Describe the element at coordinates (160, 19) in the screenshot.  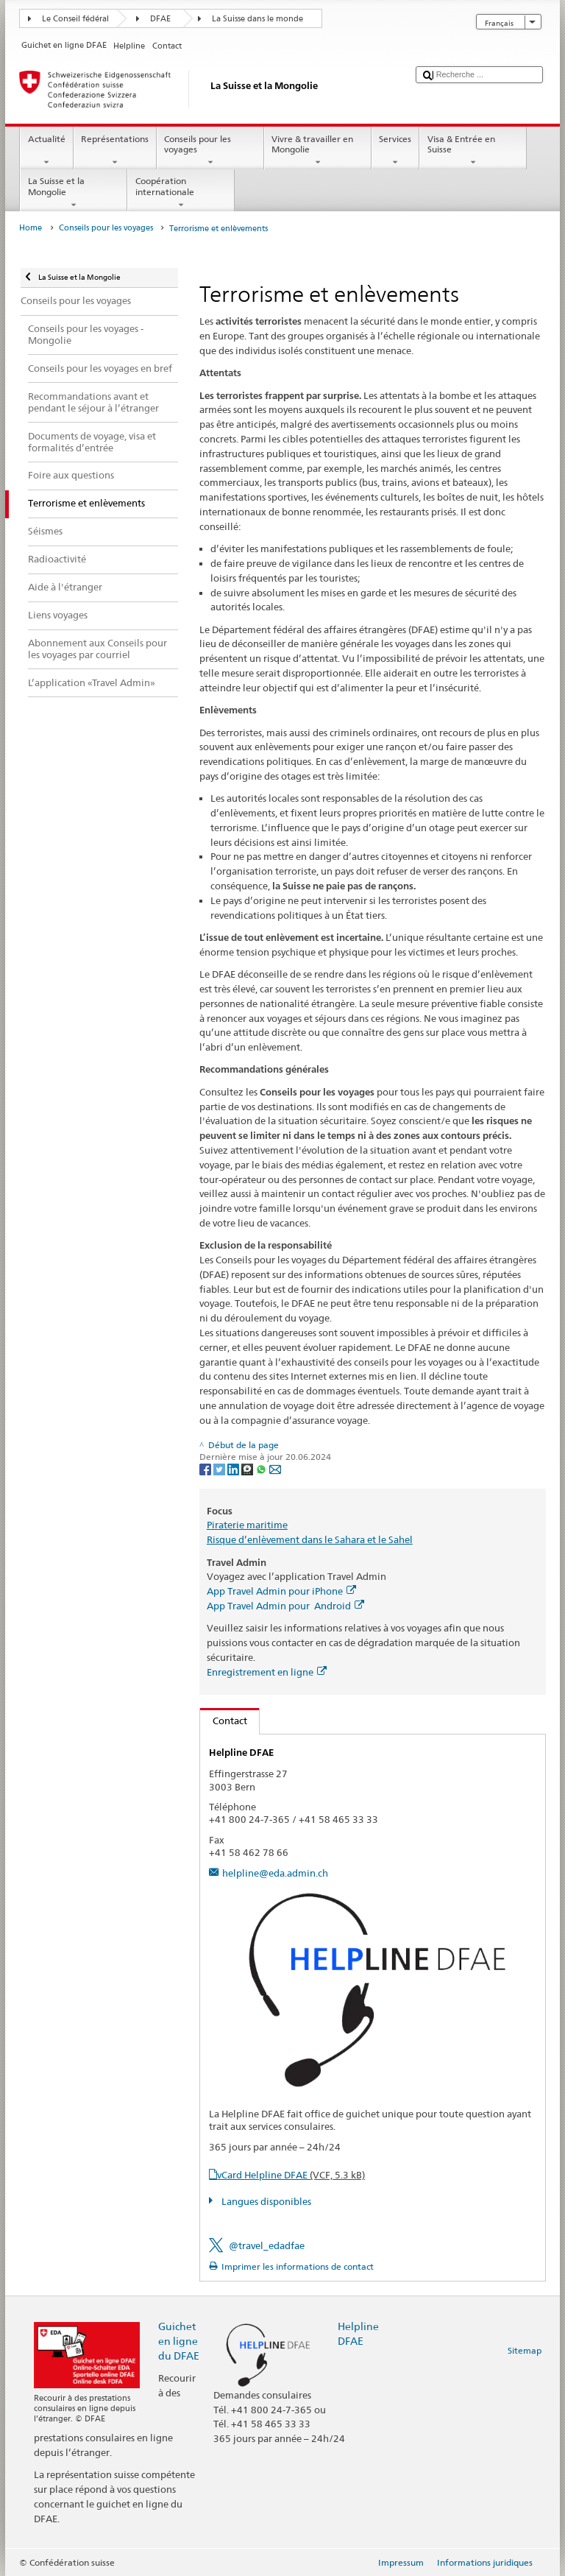
I see `DFAE` at that location.